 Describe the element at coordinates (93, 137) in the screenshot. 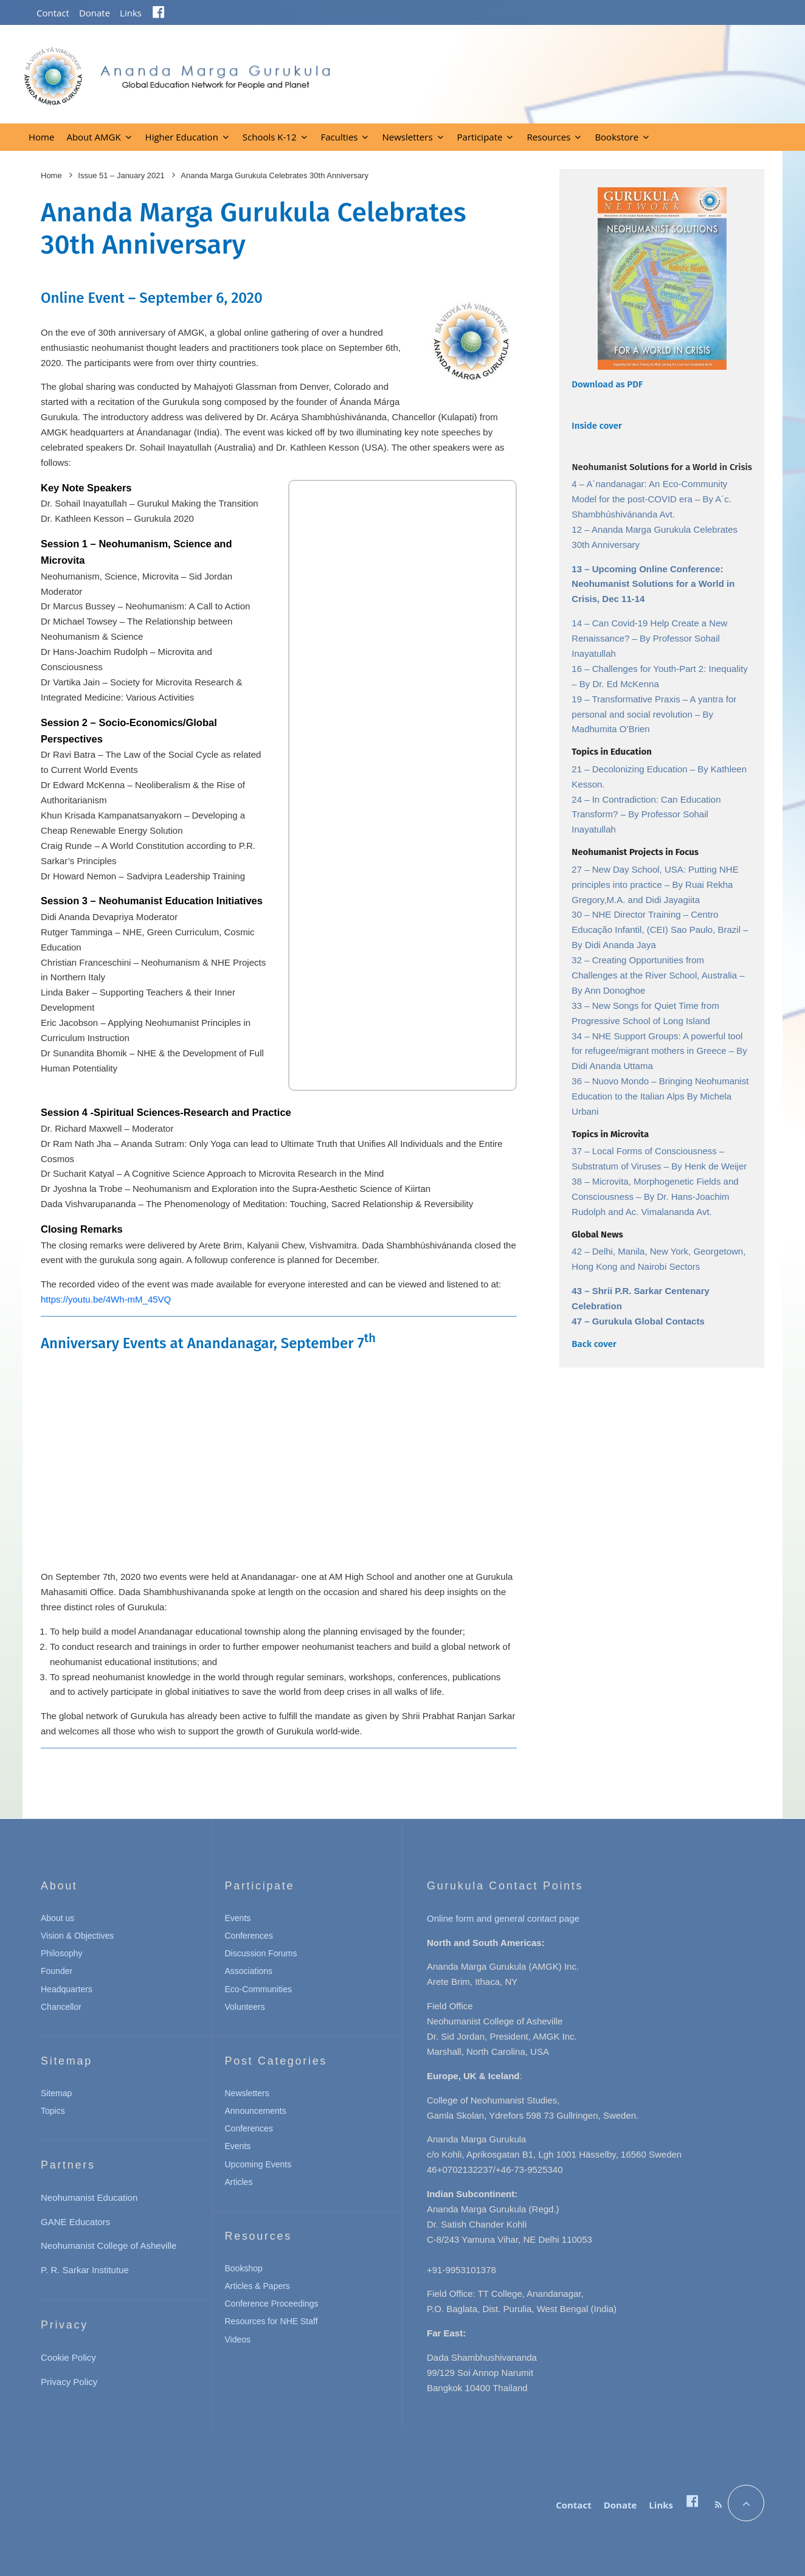

I see `About AMGK` at that location.